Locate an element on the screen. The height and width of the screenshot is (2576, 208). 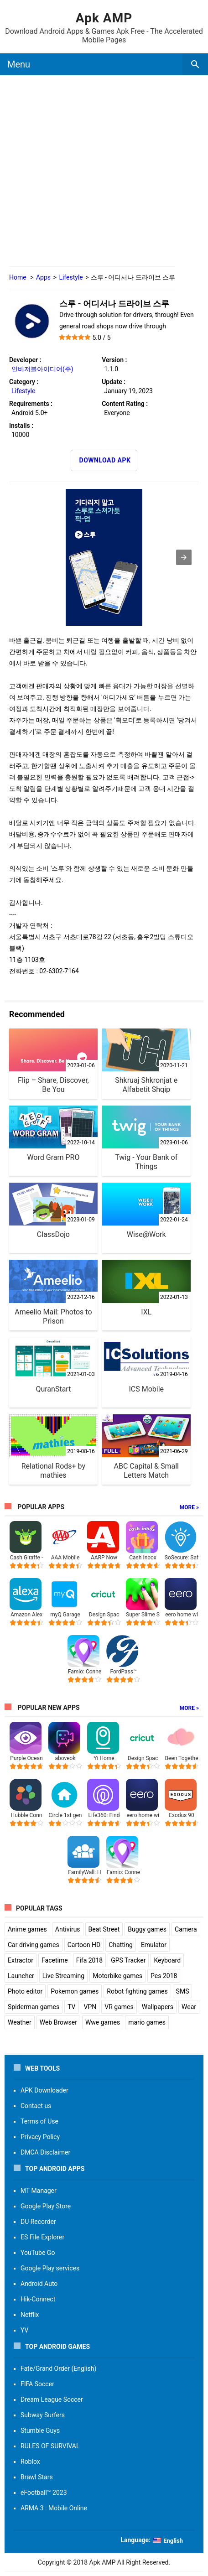
Fate/Grand Order (English) is located at coordinates (58, 2368).